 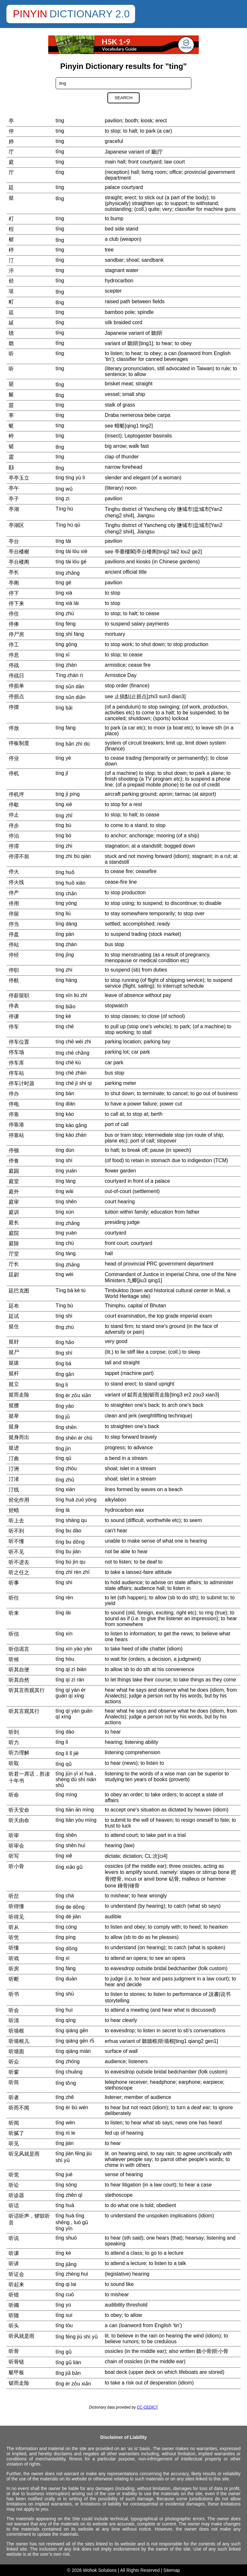 I want to click on tǐng jǔ, so click(x=63, y=1416).